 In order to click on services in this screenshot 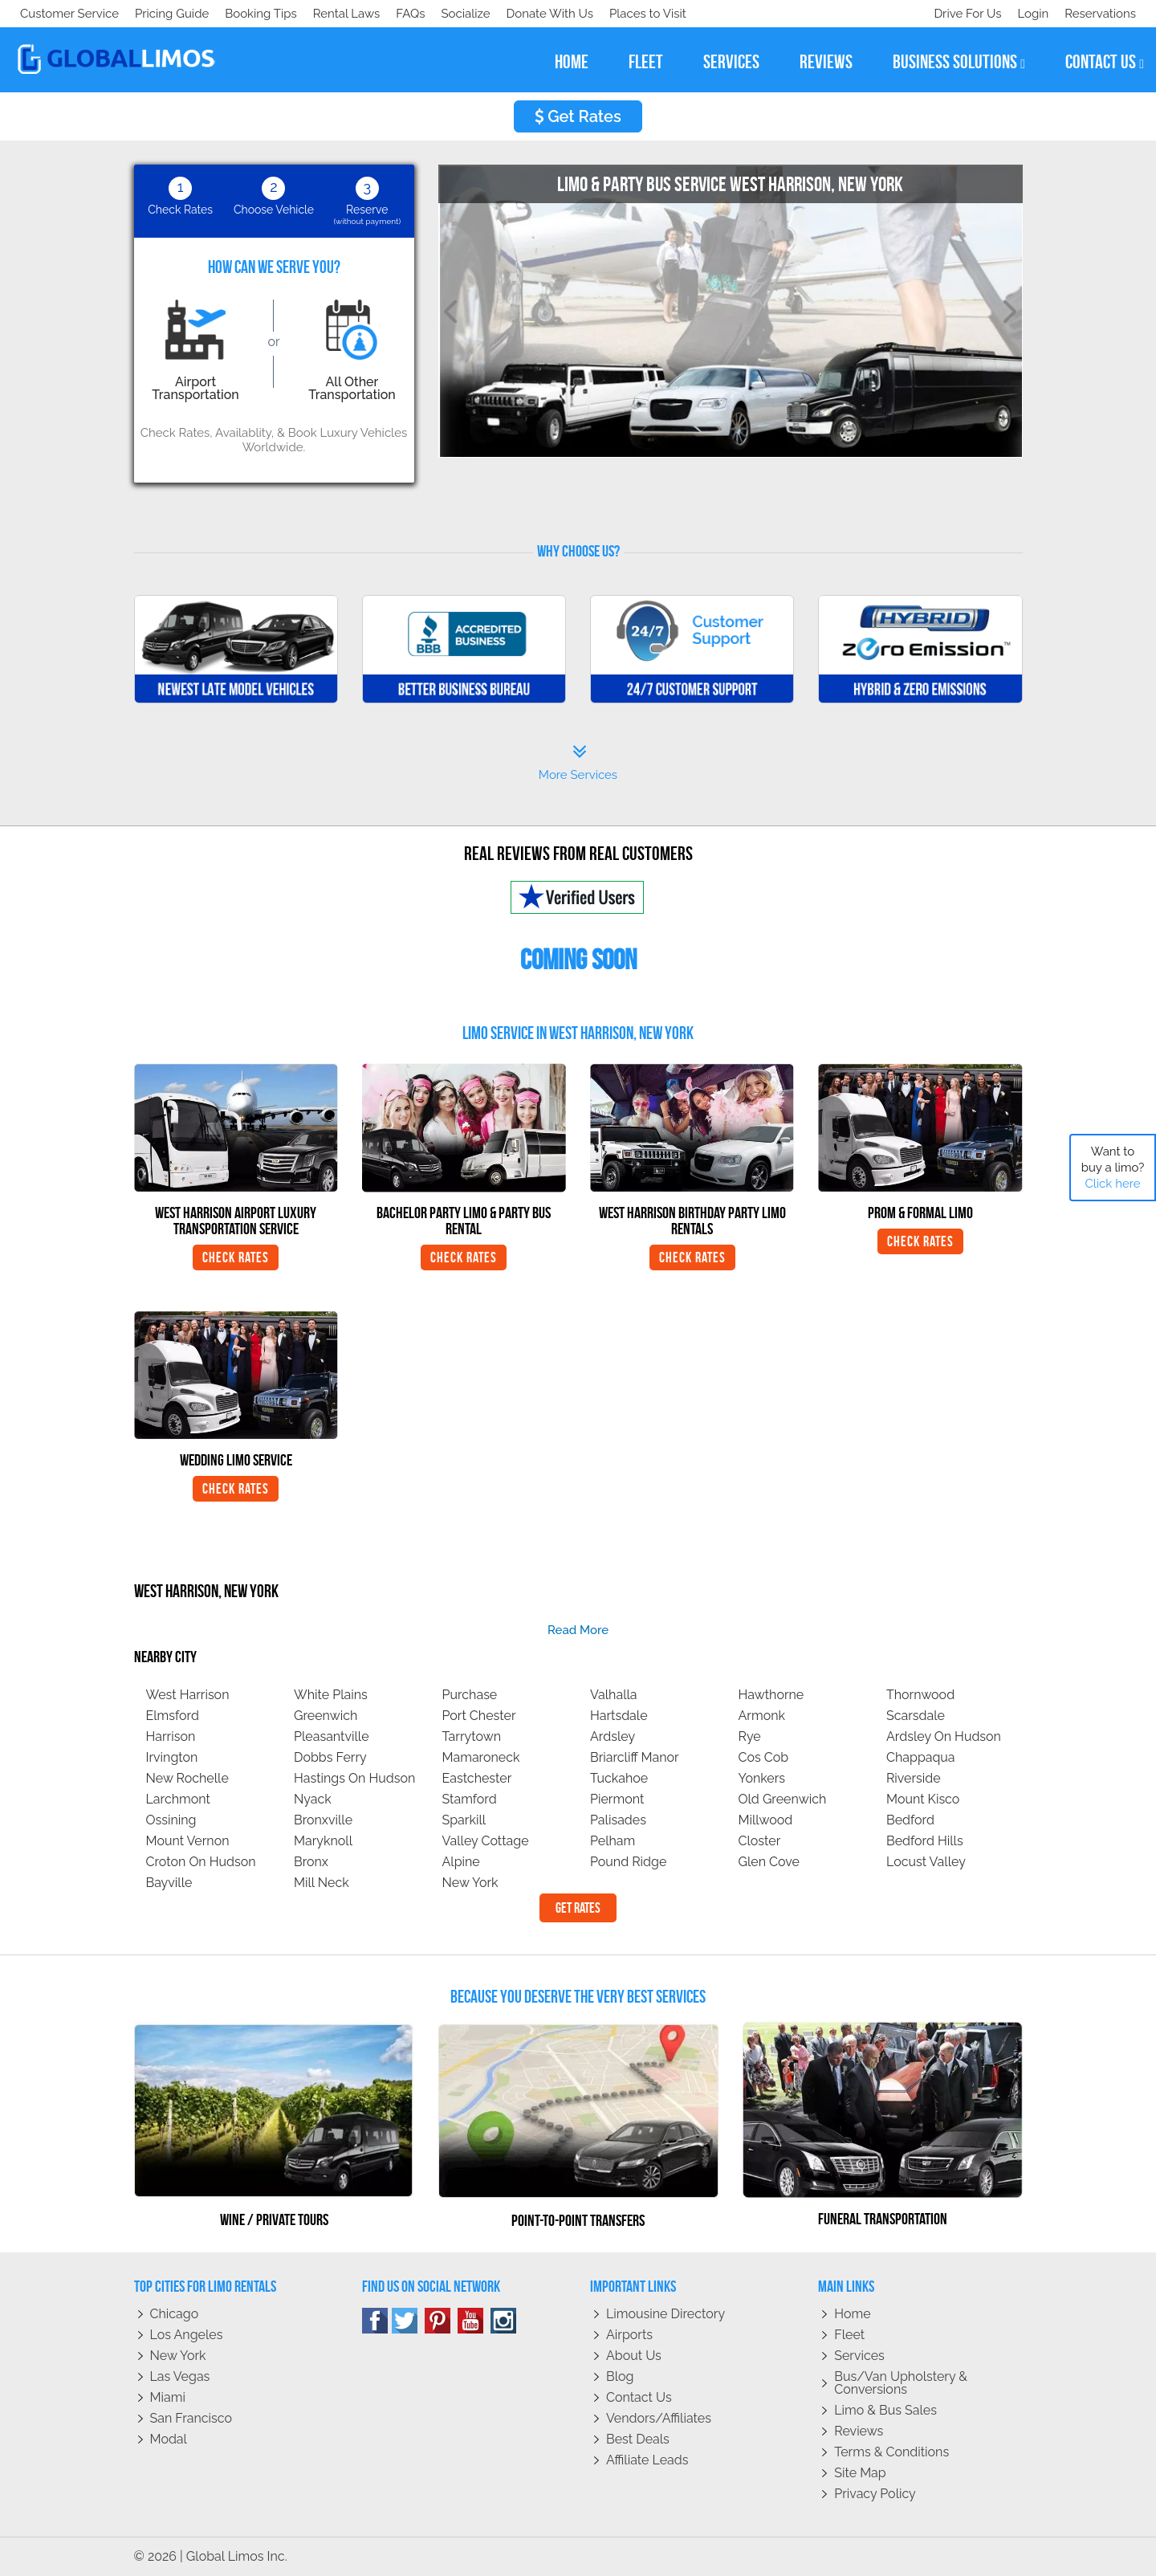, I will do `click(731, 62)`.